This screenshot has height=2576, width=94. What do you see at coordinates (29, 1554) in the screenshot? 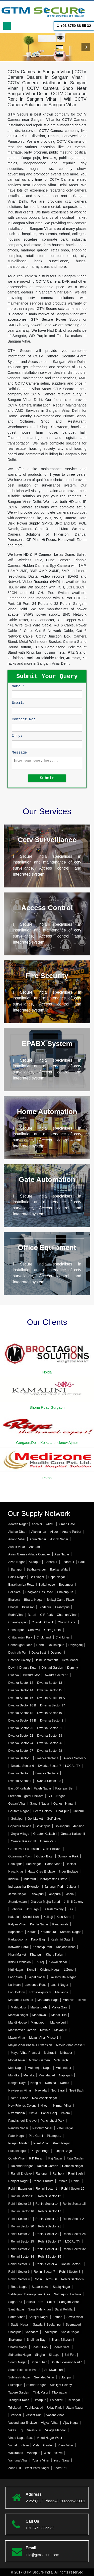
I see `Asian Games Village Complex` at bounding box center [29, 1554].